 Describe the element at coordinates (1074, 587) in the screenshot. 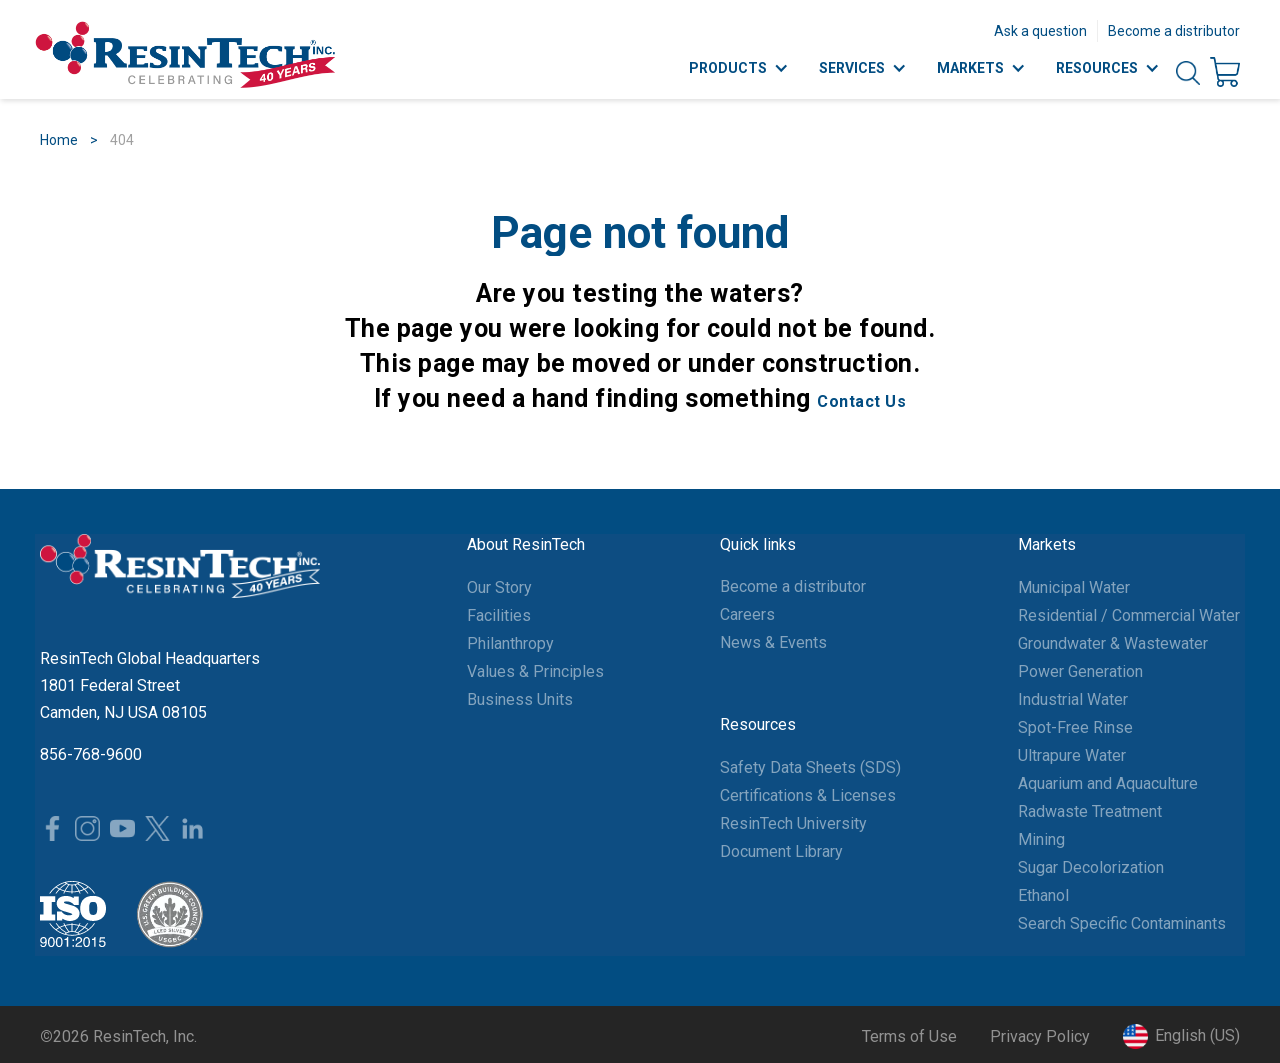

I see `Municipal Water` at that location.